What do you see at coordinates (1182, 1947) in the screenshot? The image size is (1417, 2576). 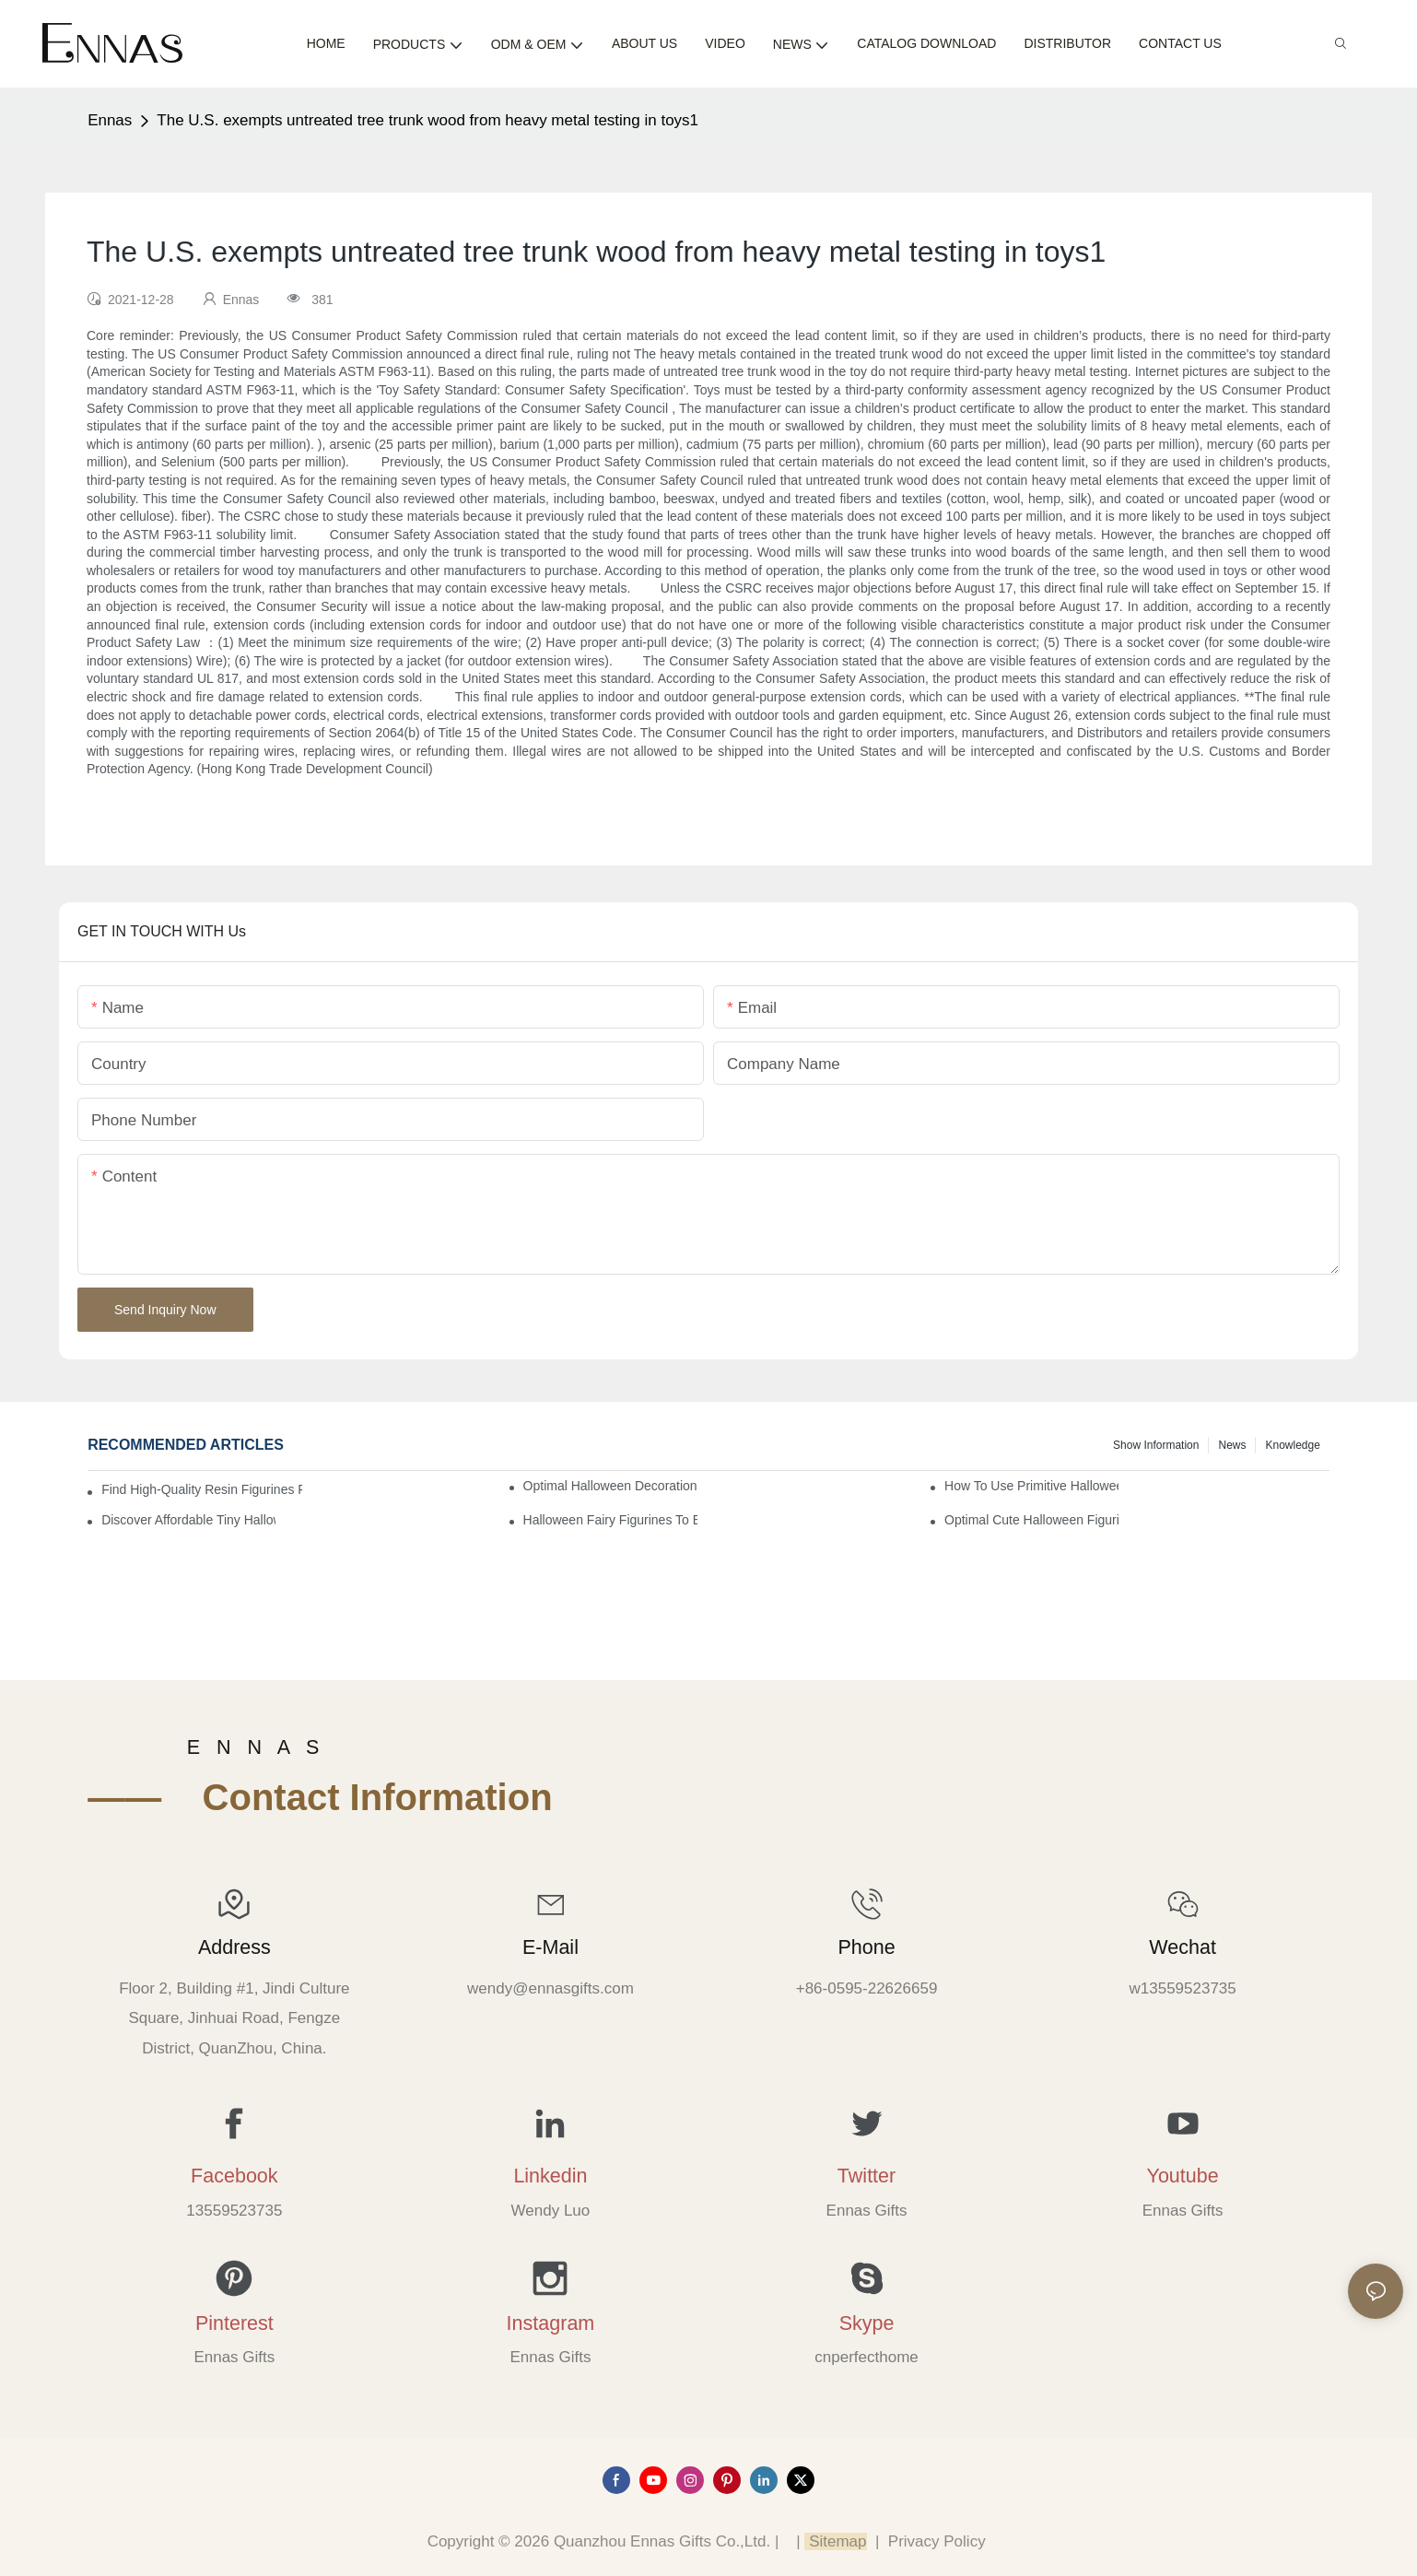 I see `Wechat` at bounding box center [1182, 1947].